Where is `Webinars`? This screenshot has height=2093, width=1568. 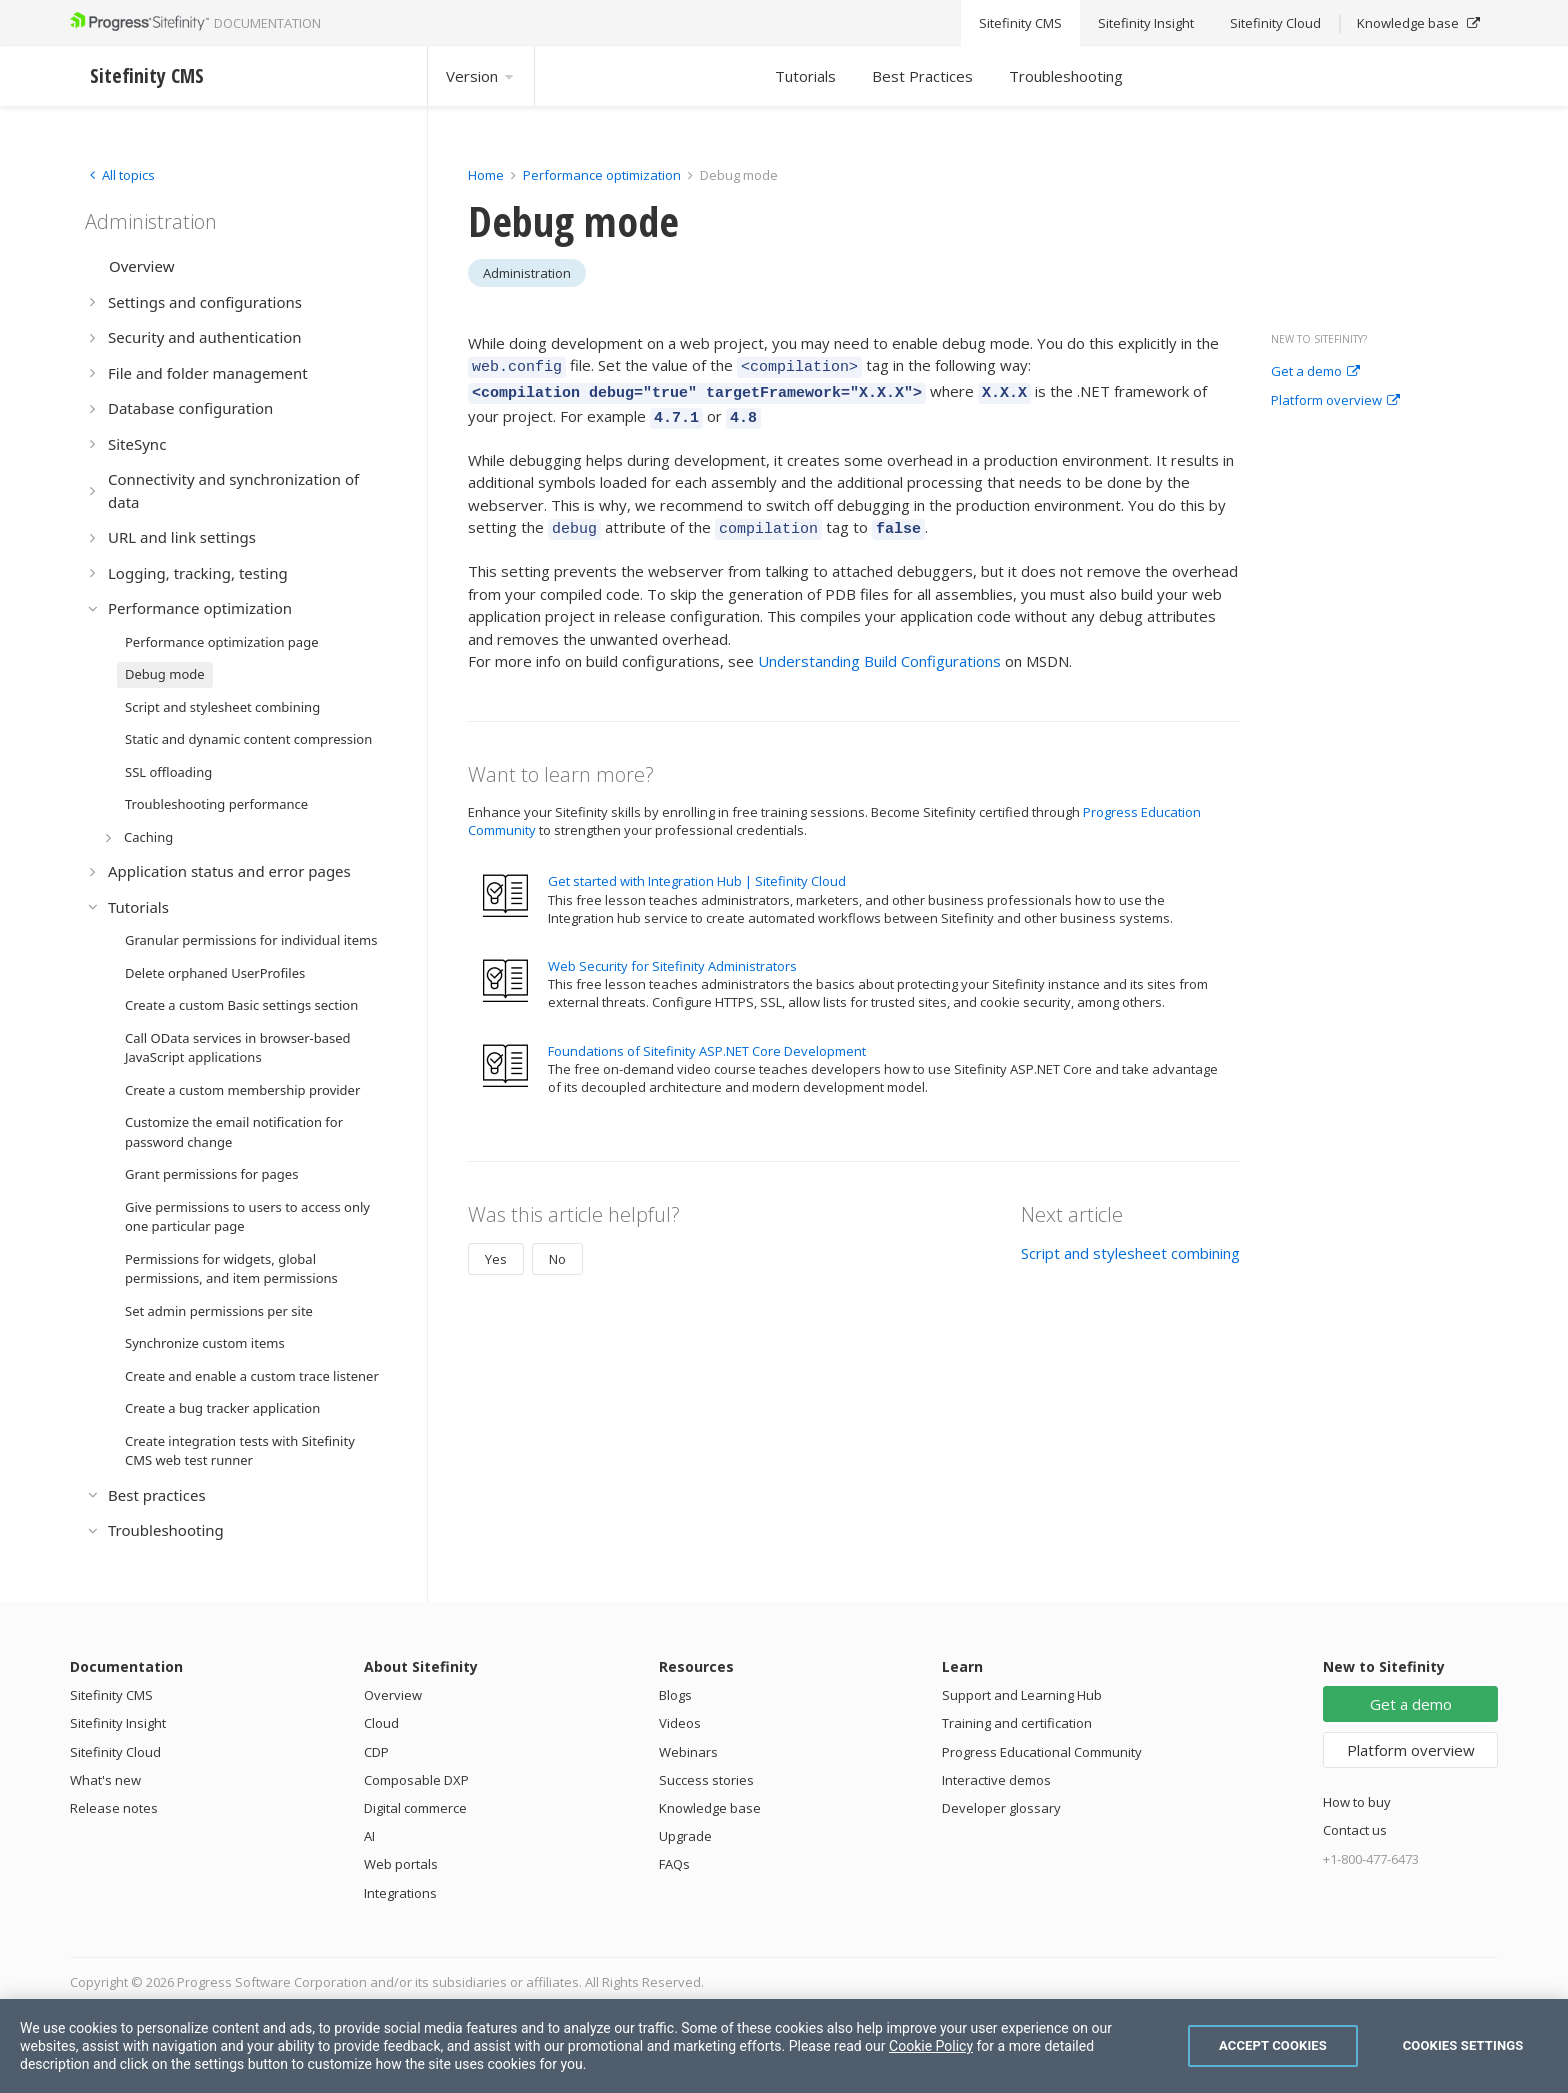
Webinars is located at coordinates (688, 1752).